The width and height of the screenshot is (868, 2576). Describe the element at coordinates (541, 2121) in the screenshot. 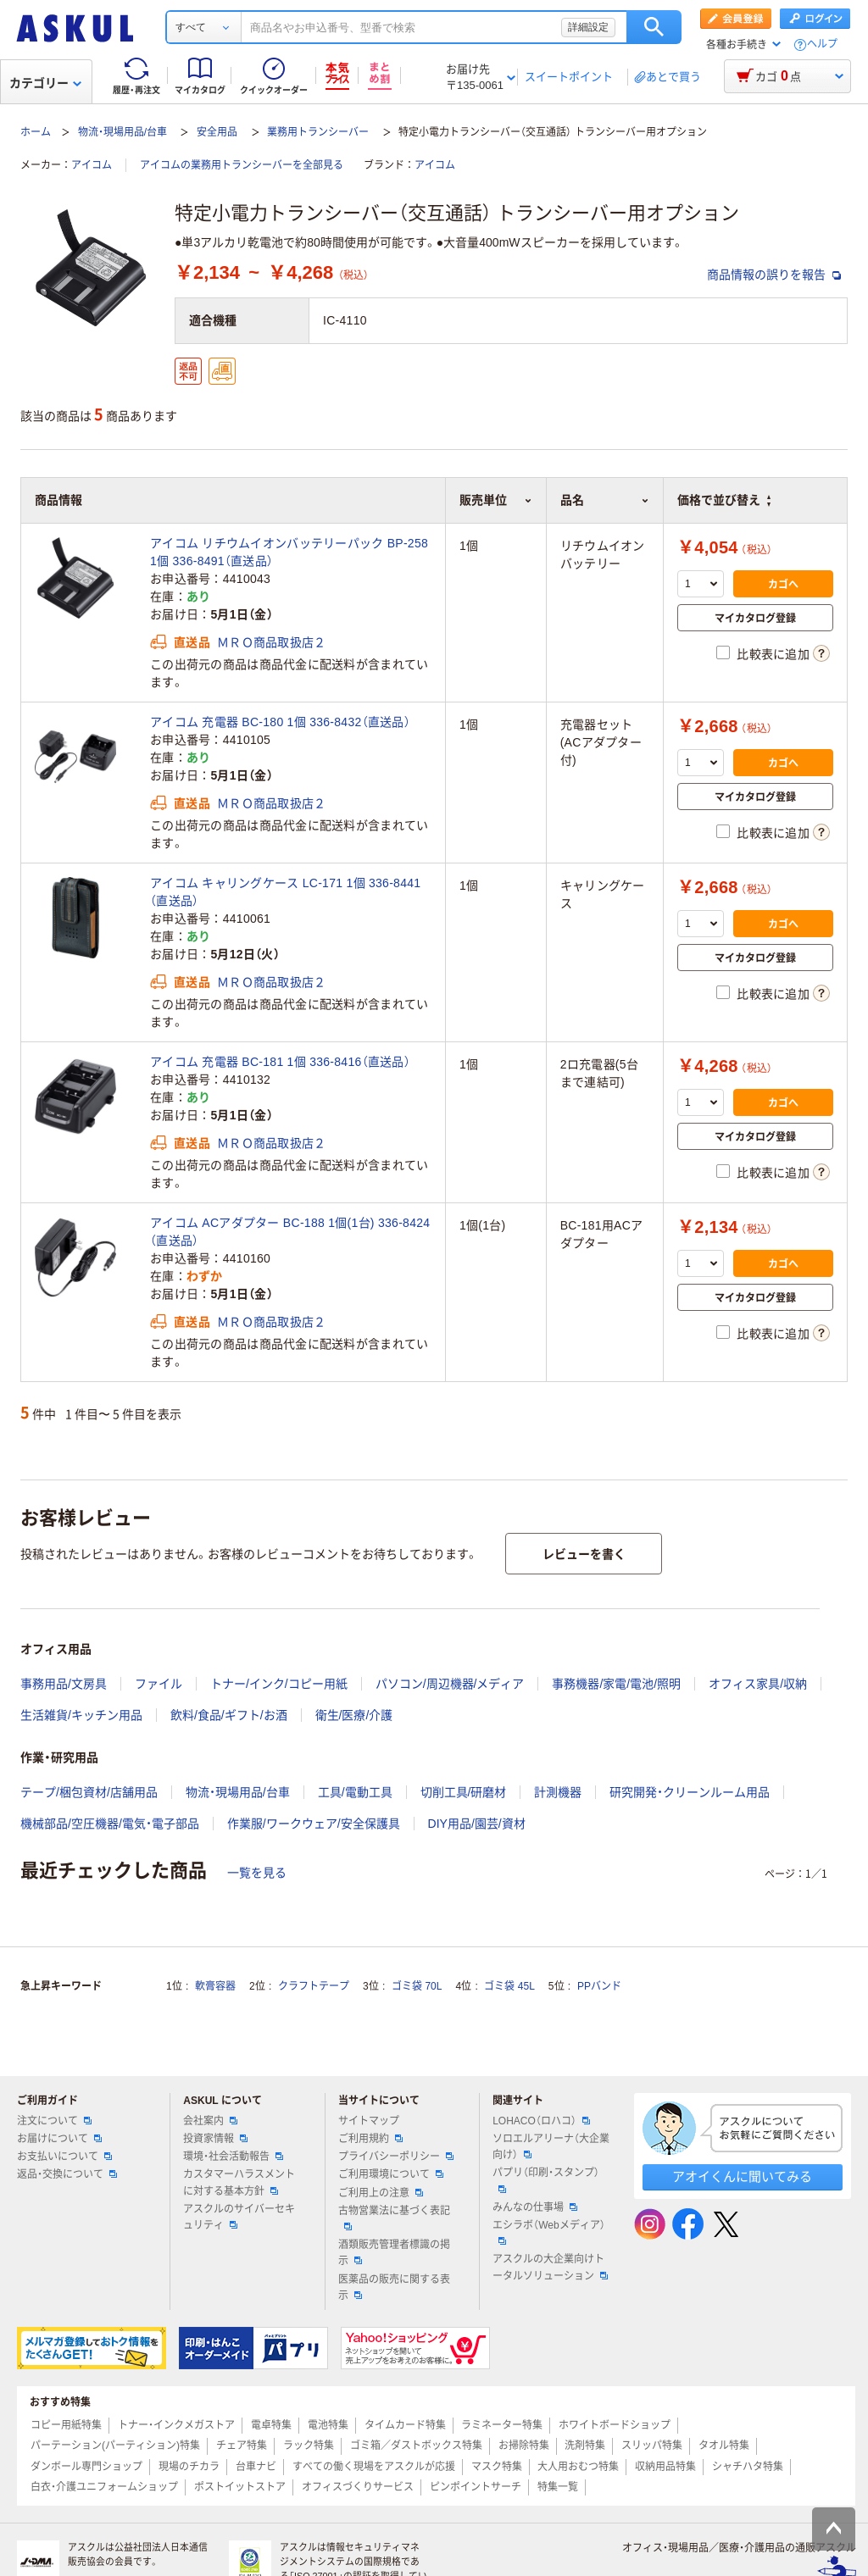

I see `LOHACO（ロハコ）` at that location.